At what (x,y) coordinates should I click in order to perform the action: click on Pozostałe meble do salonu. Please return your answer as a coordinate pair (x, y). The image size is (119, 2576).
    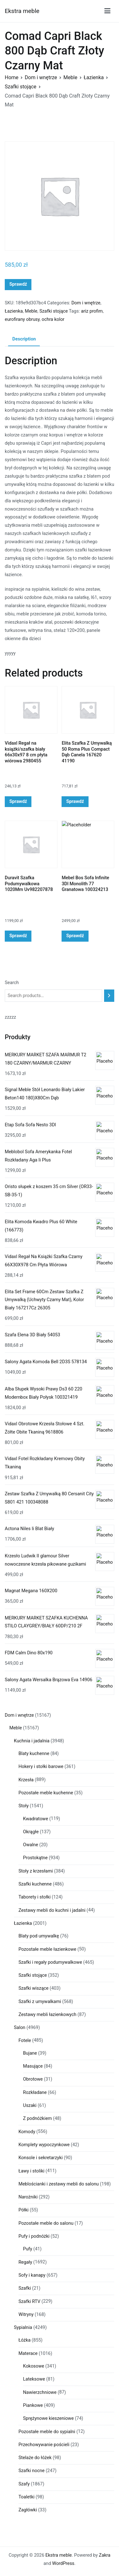
    Looking at the image, I should click on (45, 2223).